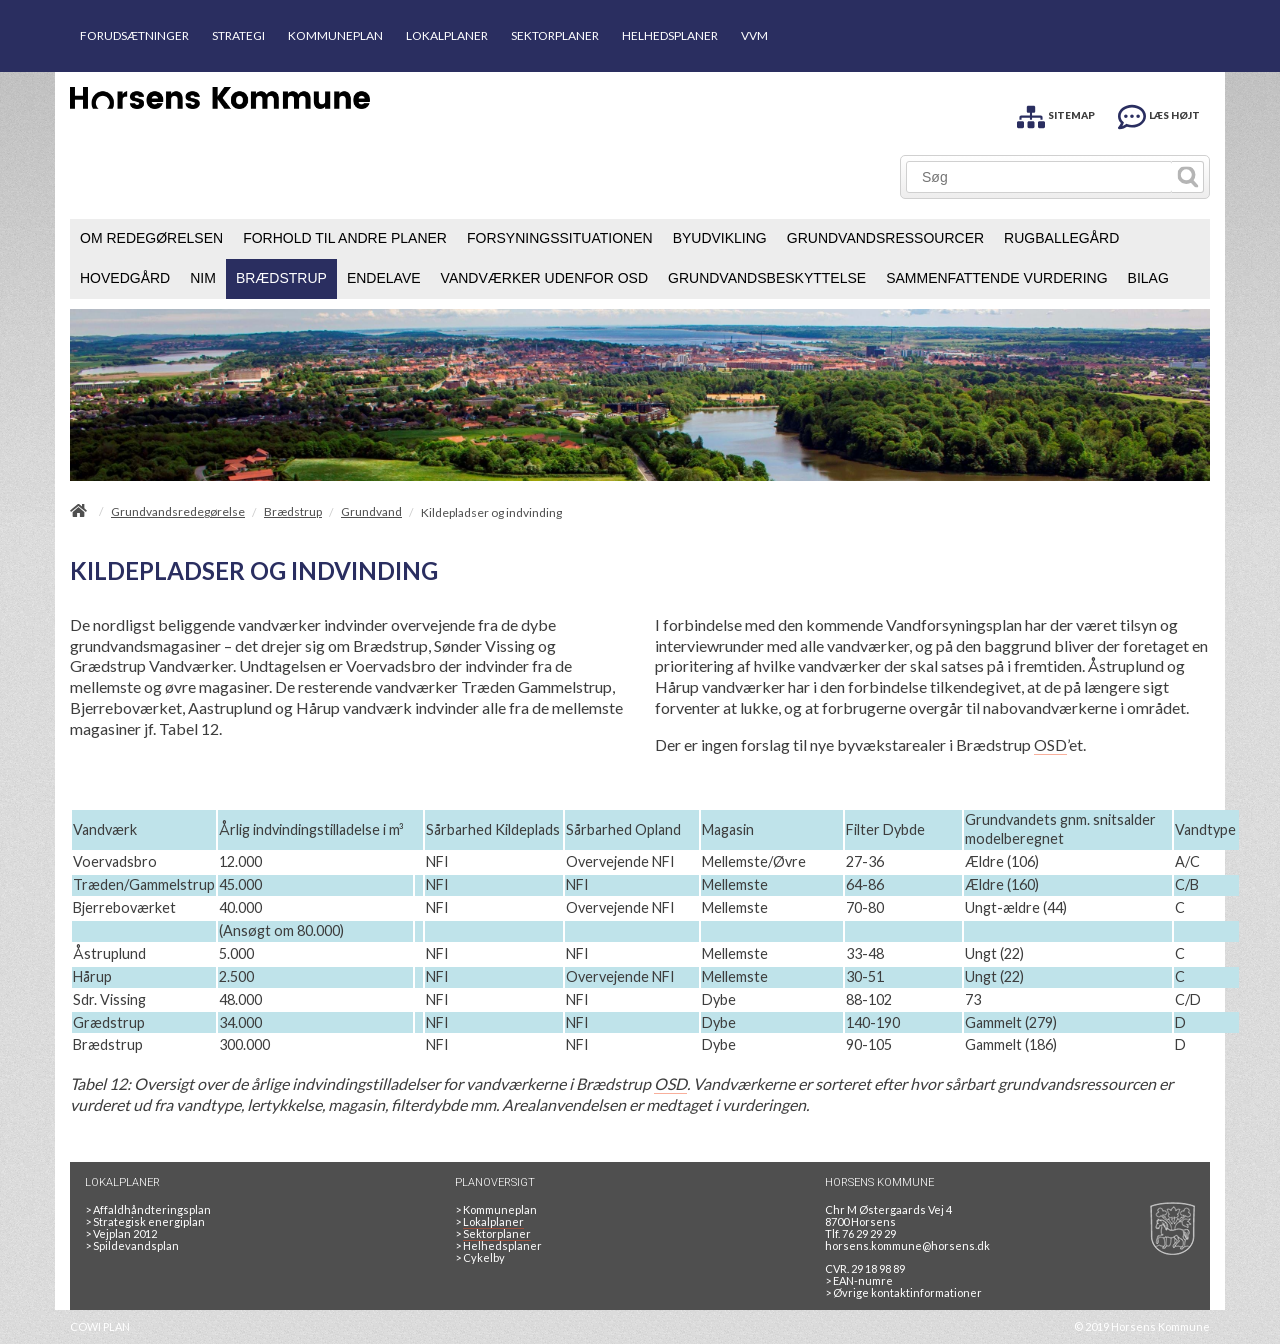 Image resolution: width=1280 pixels, height=1344 pixels. What do you see at coordinates (100, 1326) in the screenshot?
I see `COWI PLAN` at bounding box center [100, 1326].